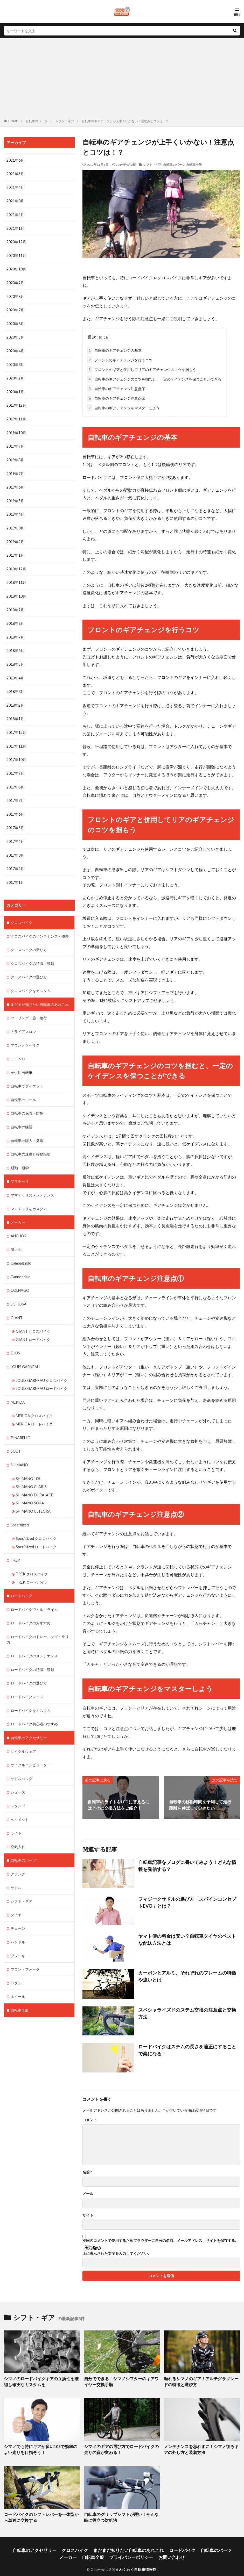 This screenshot has height=2576, width=244. What do you see at coordinates (18, 1786) in the screenshot?
I see `スタンド` at bounding box center [18, 1786].